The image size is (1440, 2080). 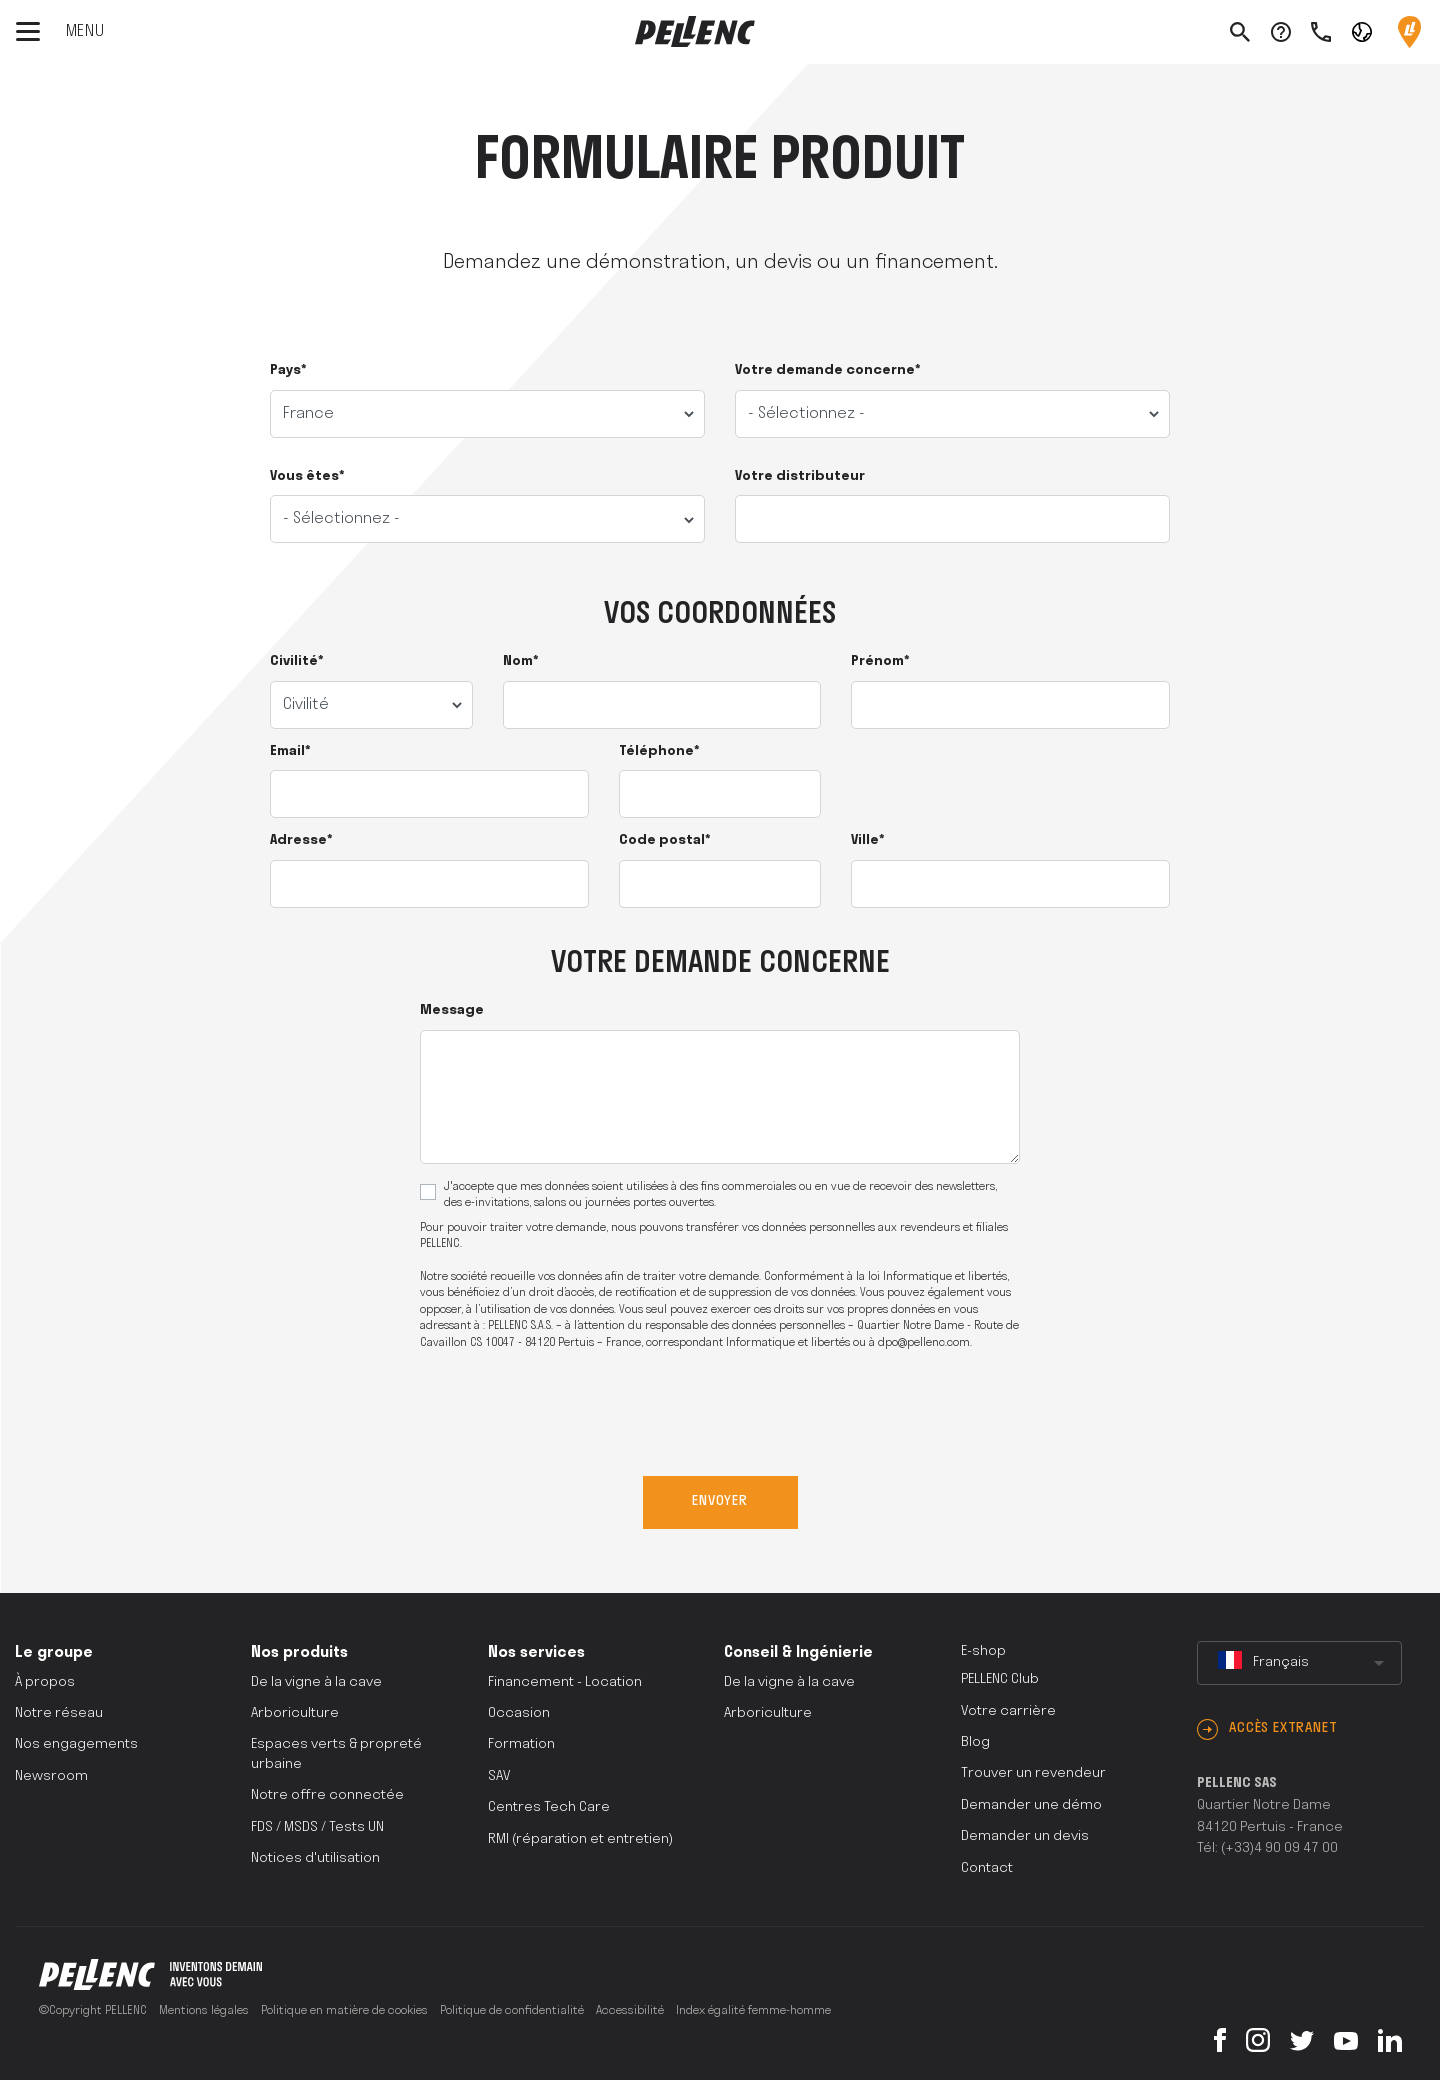 What do you see at coordinates (536, 1653) in the screenshot?
I see `Nos services` at bounding box center [536, 1653].